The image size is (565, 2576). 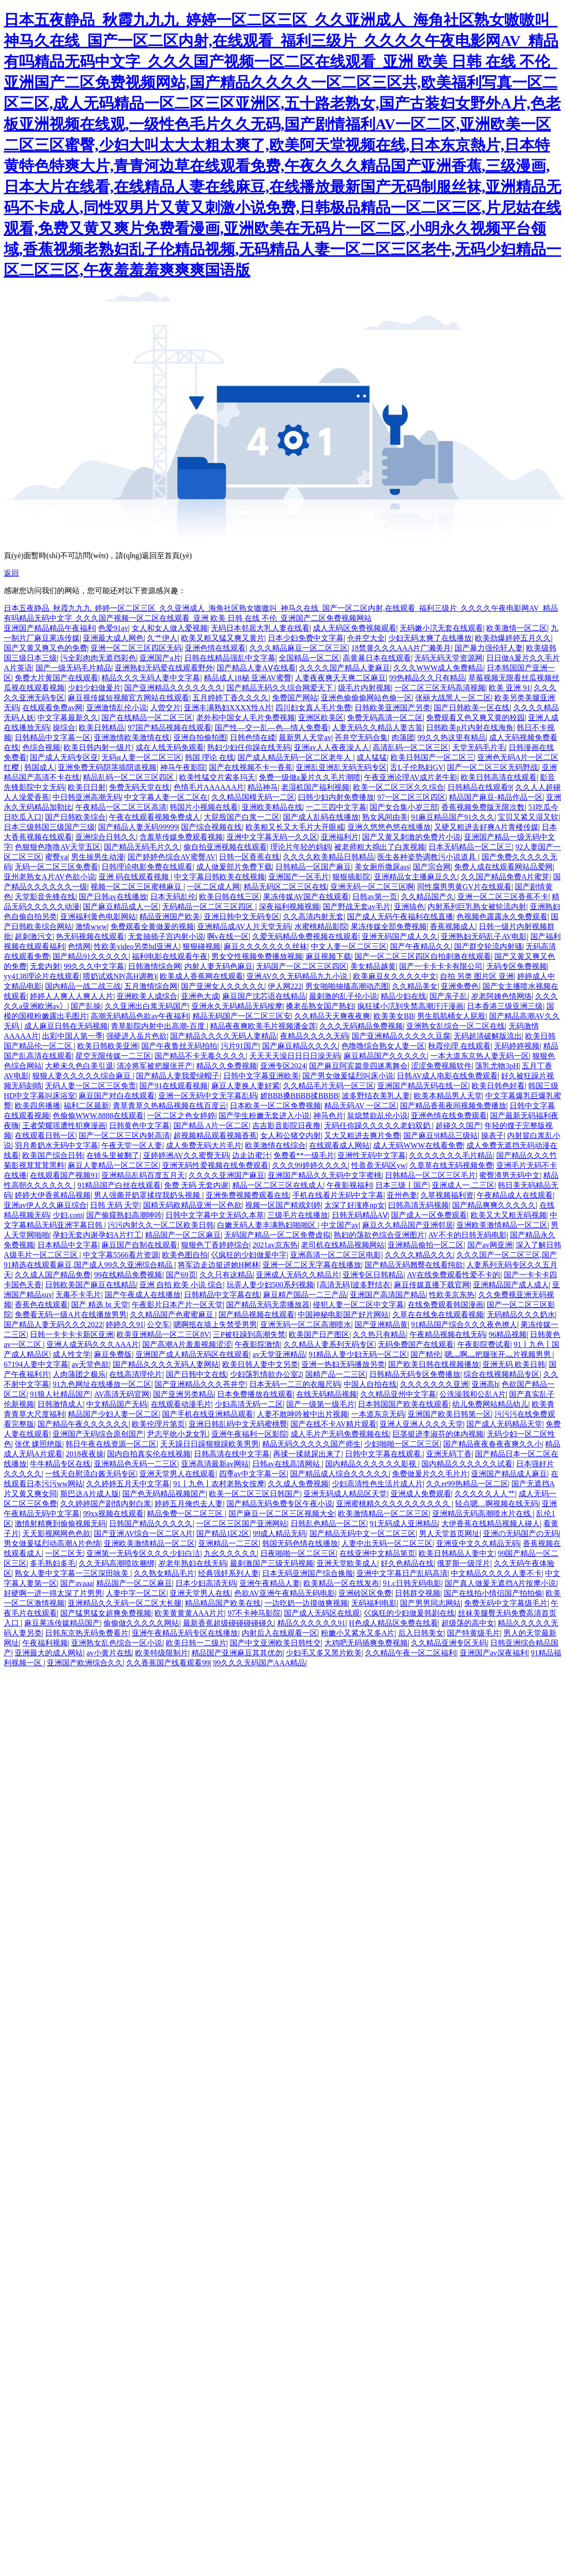 I want to click on 麻豆国产对白在线观看, so click(x=117, y=1096).